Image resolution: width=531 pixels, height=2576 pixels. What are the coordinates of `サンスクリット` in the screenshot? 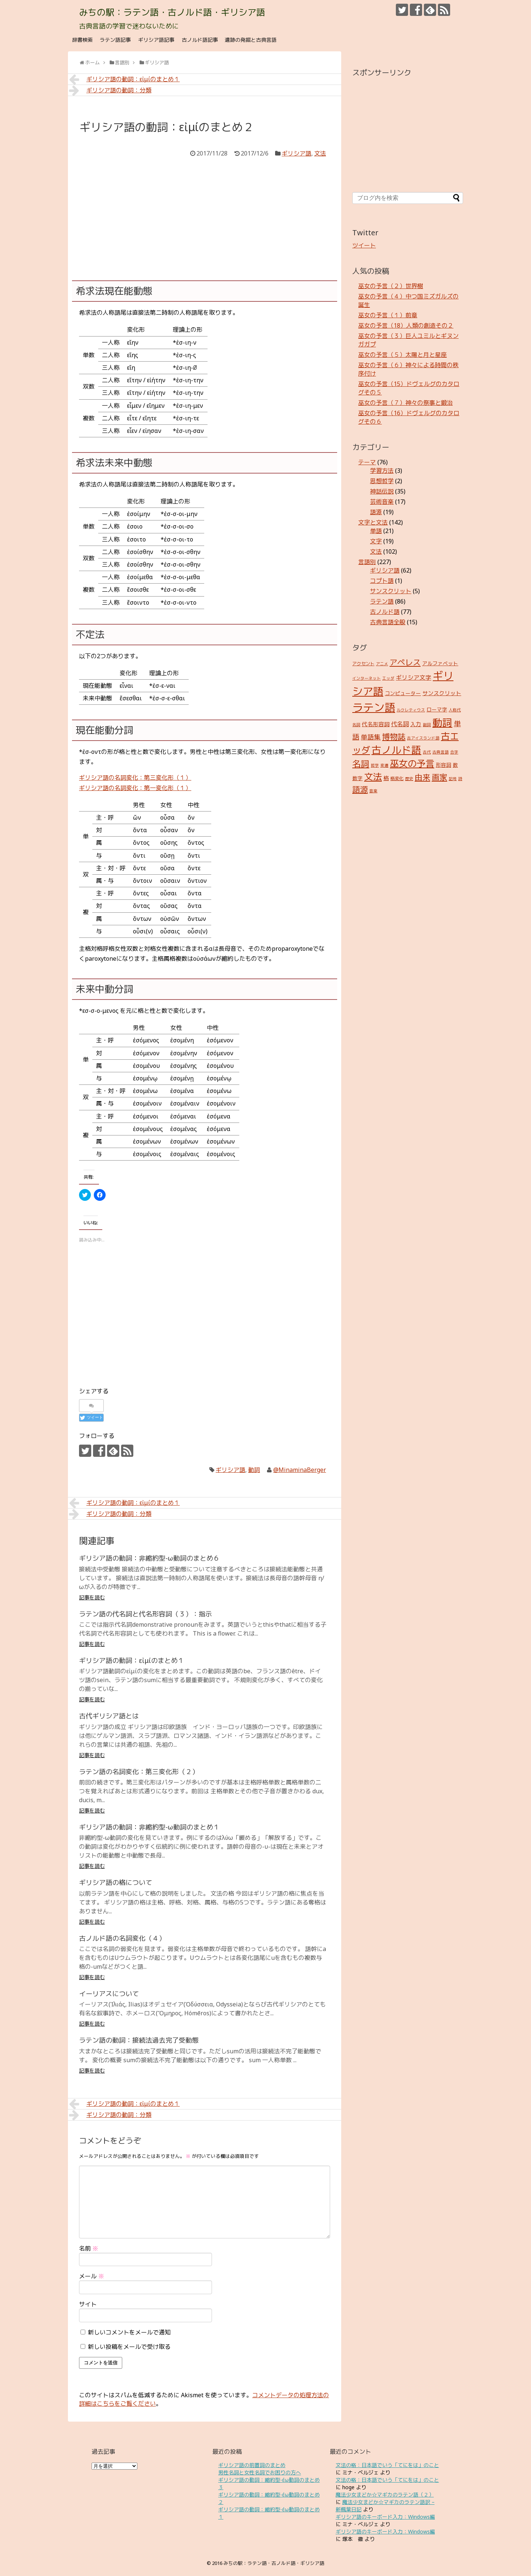 It's located at (390, 591).